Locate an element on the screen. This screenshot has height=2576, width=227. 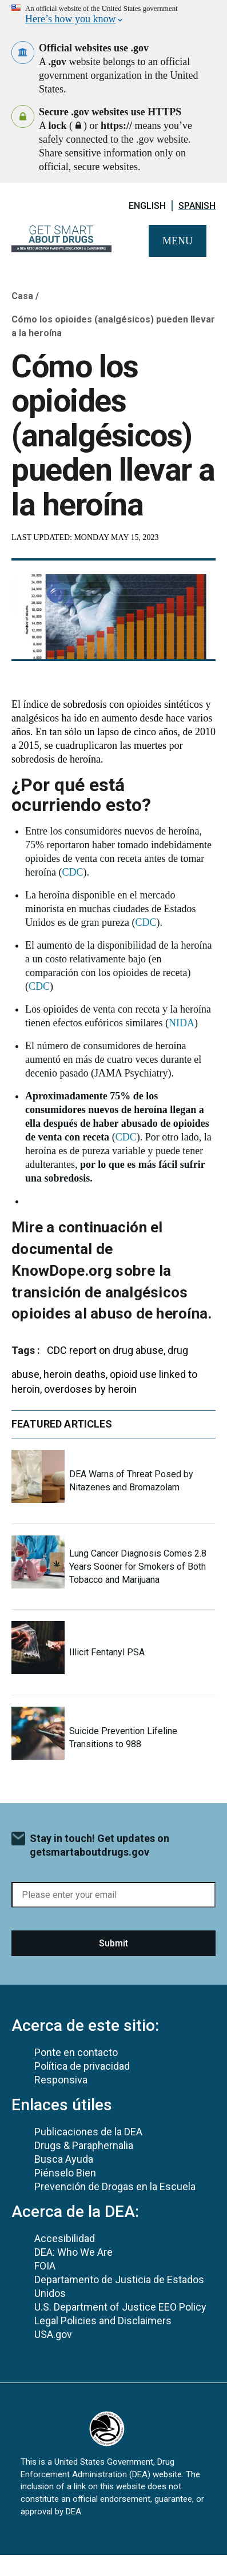
Illicit Fentanyl PSA is located at coordinates (107, 1652).